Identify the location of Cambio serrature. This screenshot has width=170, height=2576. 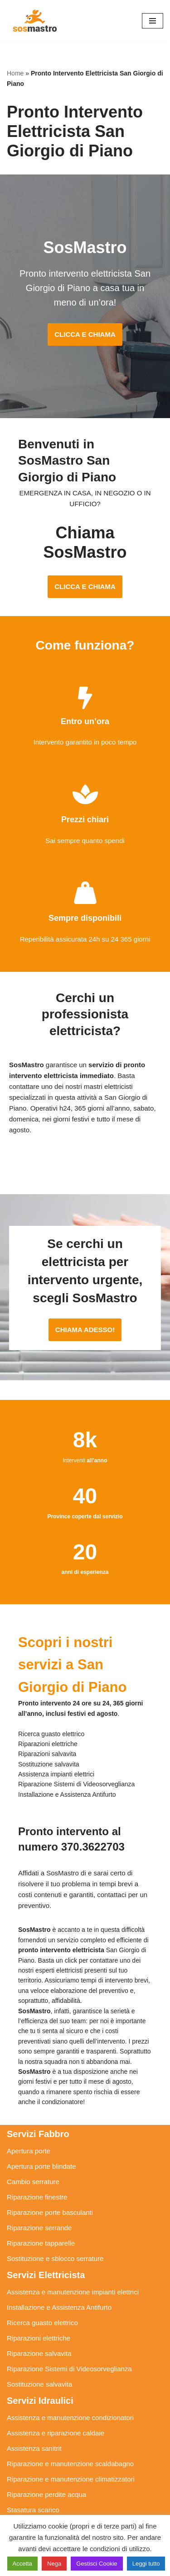
(33, 2181).